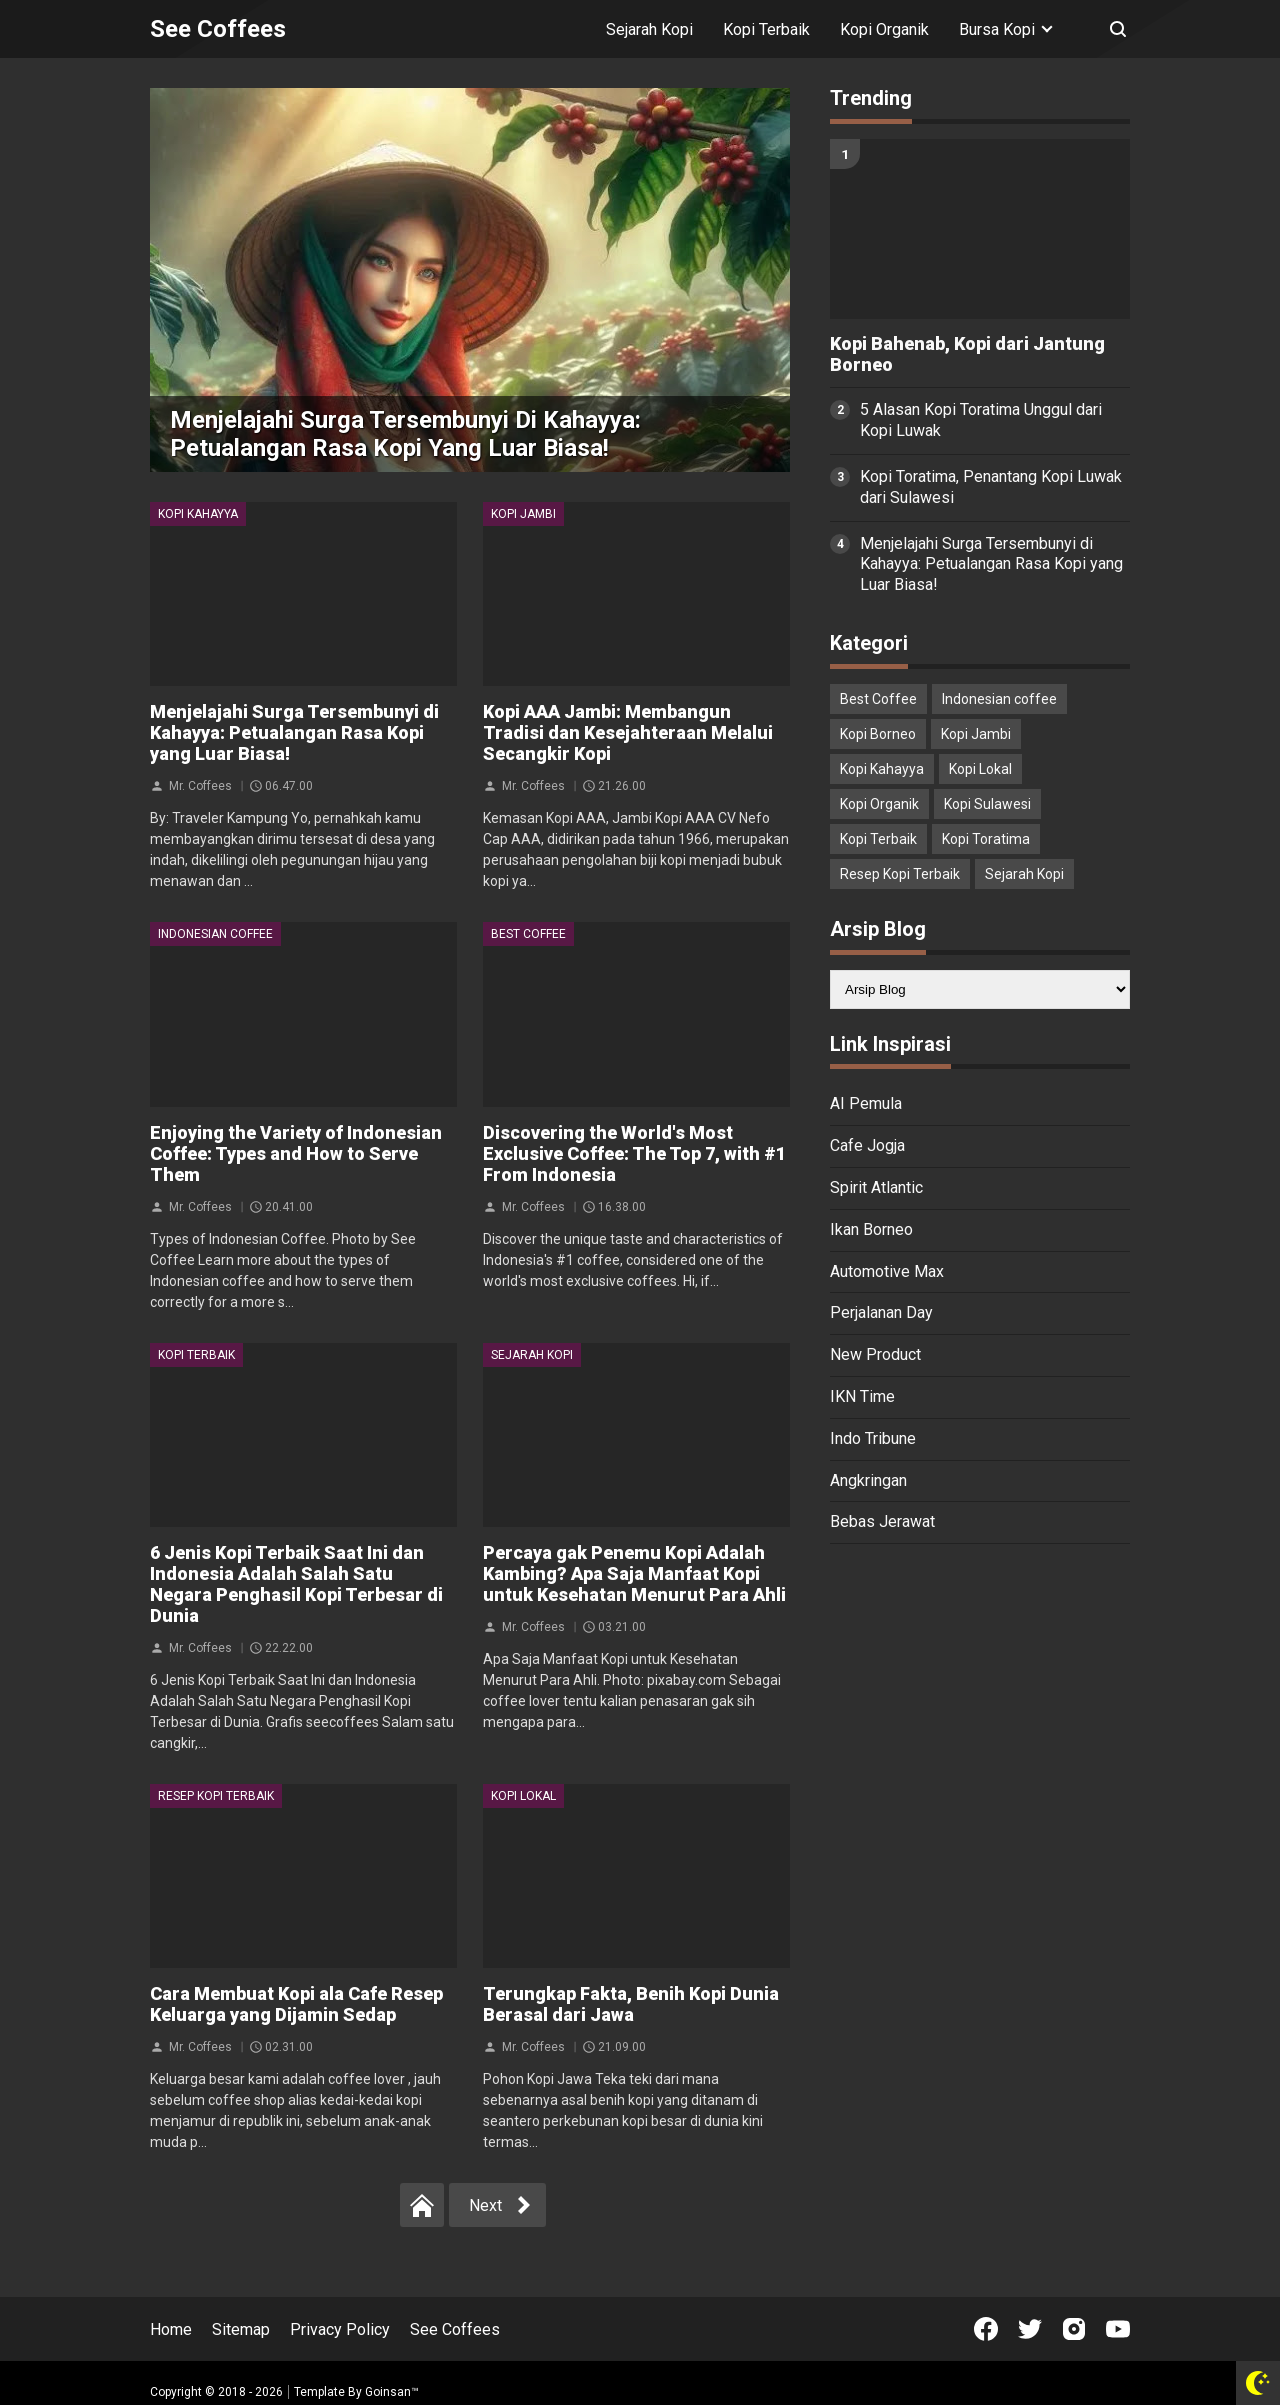 This screenshot has width=1280, height=2405. I want to click on Discovering the World's Most Exclusive Coffee: The Top 7, with #1 From Indonesia, so click(634, 1153).